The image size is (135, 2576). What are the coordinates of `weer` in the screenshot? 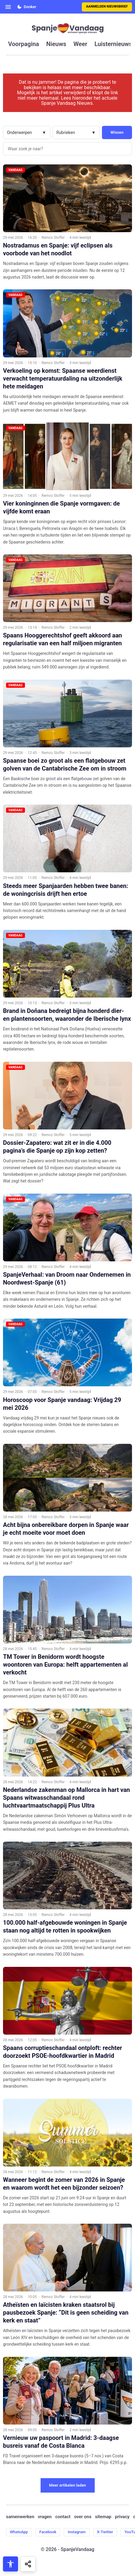 It's located at (80, 44).